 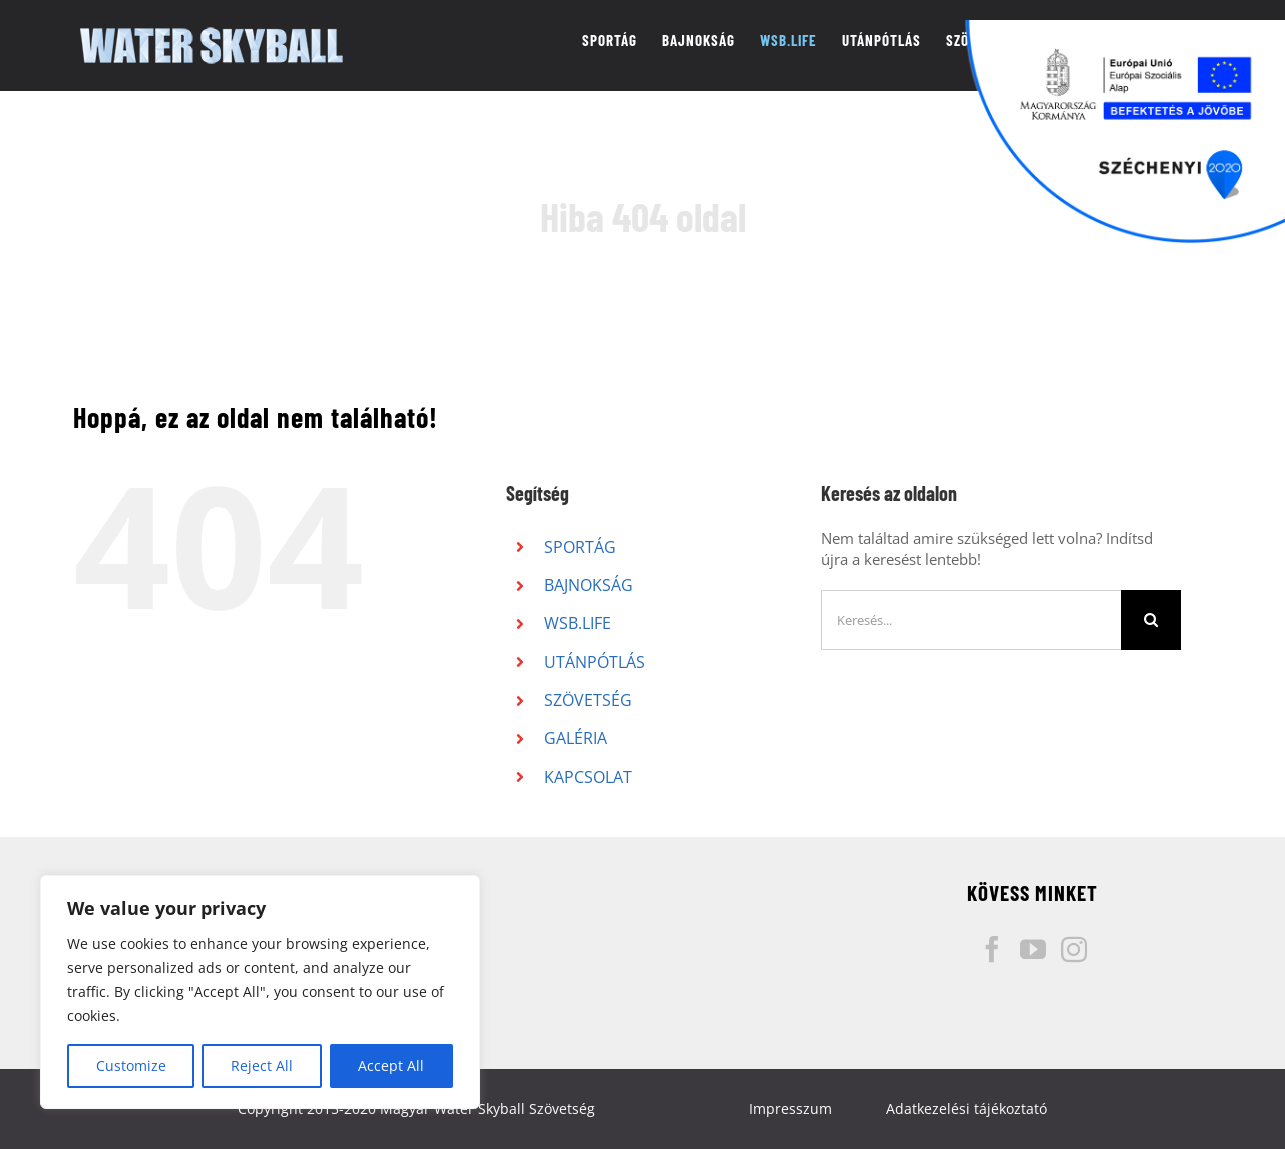 What do you see at coordinates (588, 585) in the screenshot?
I see `BAJNOKSÁG` at bounding box center [588, 585].